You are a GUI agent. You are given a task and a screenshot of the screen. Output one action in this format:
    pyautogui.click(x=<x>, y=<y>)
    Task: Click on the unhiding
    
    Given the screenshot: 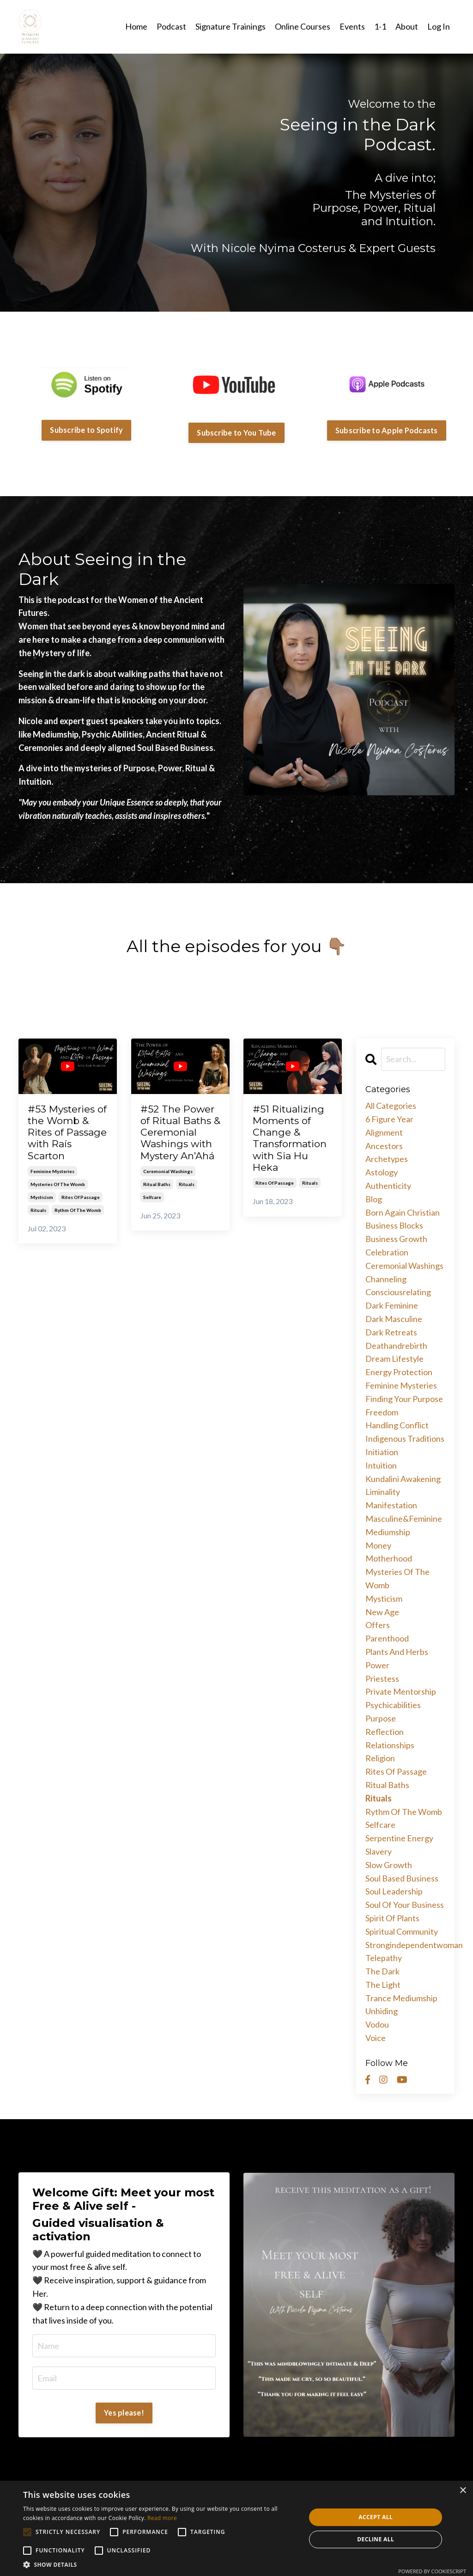 What is the action you would take?
    pyautogui.click(x=381, y=2011)
    